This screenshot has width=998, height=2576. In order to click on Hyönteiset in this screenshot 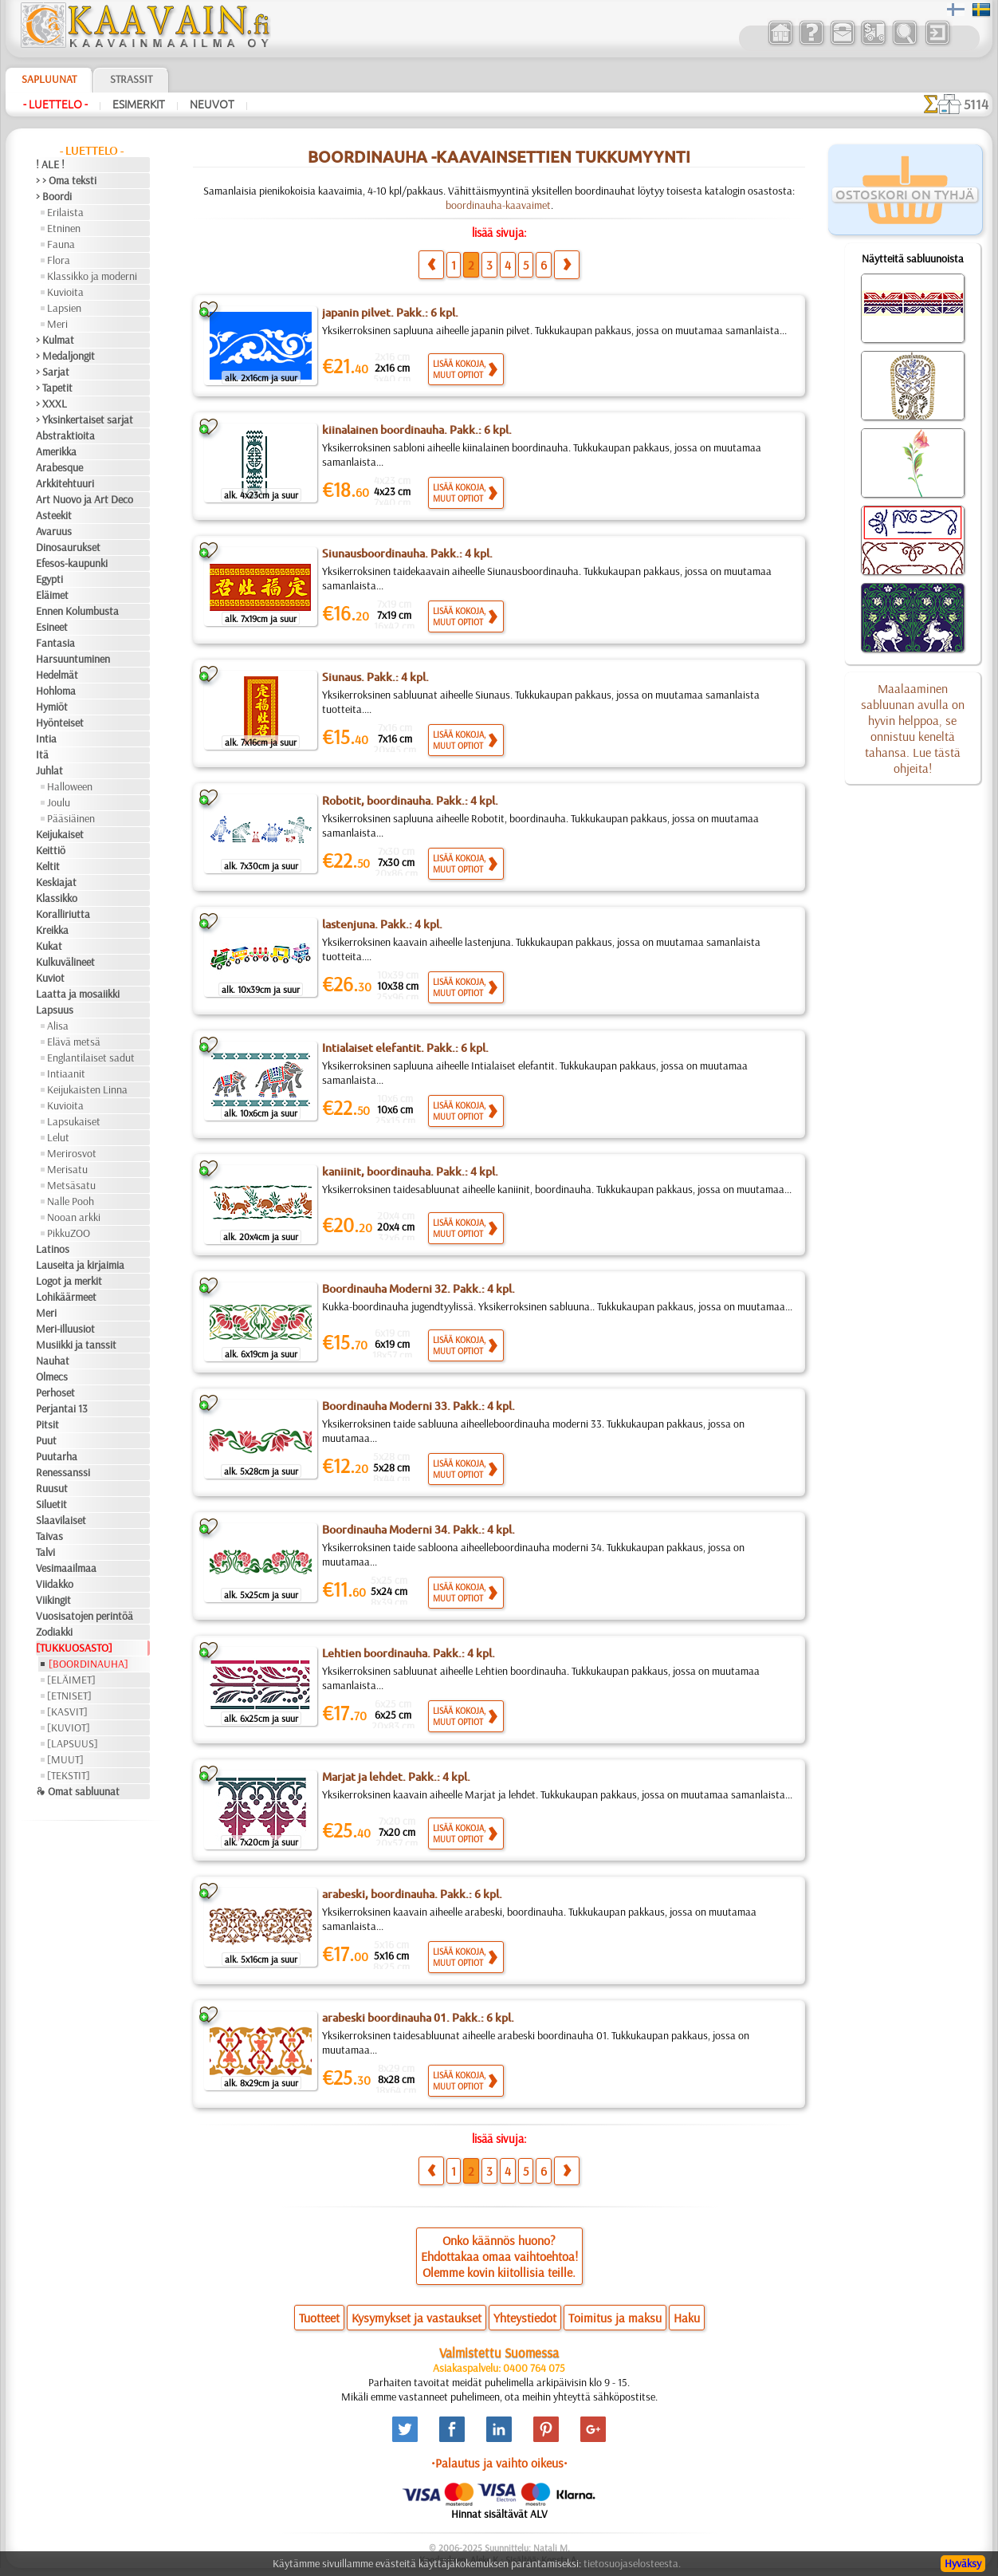, I will do `click(60, 722)`.